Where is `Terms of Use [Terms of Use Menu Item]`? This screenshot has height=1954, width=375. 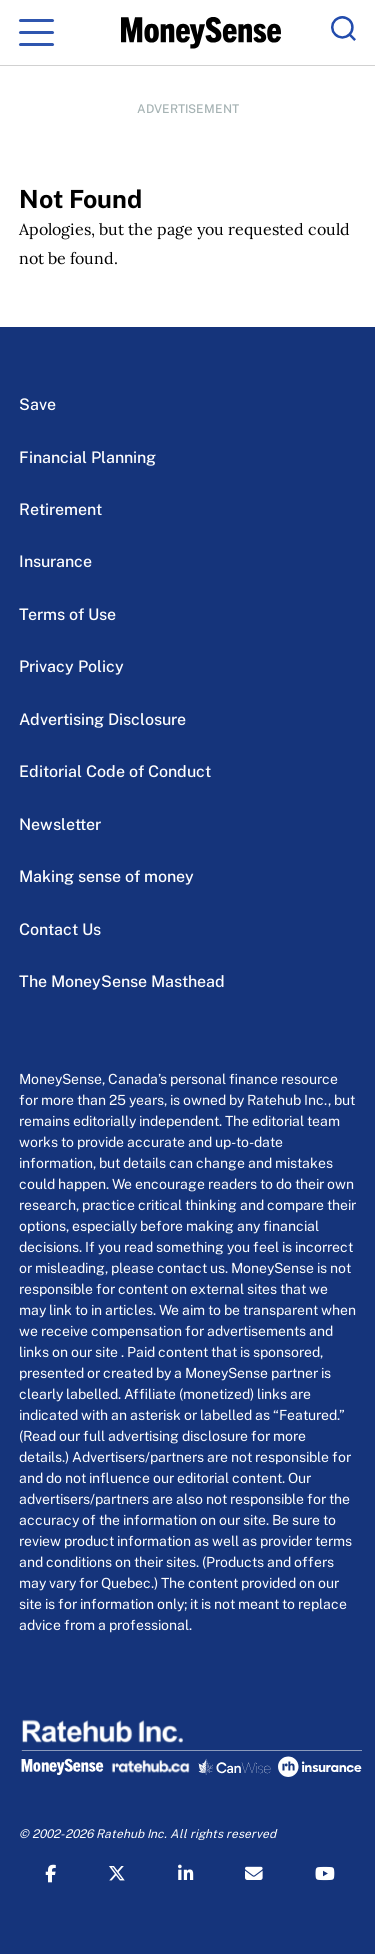 Terms of Use [Terms of Use Menu Item] is located at coordinates (67, 614).